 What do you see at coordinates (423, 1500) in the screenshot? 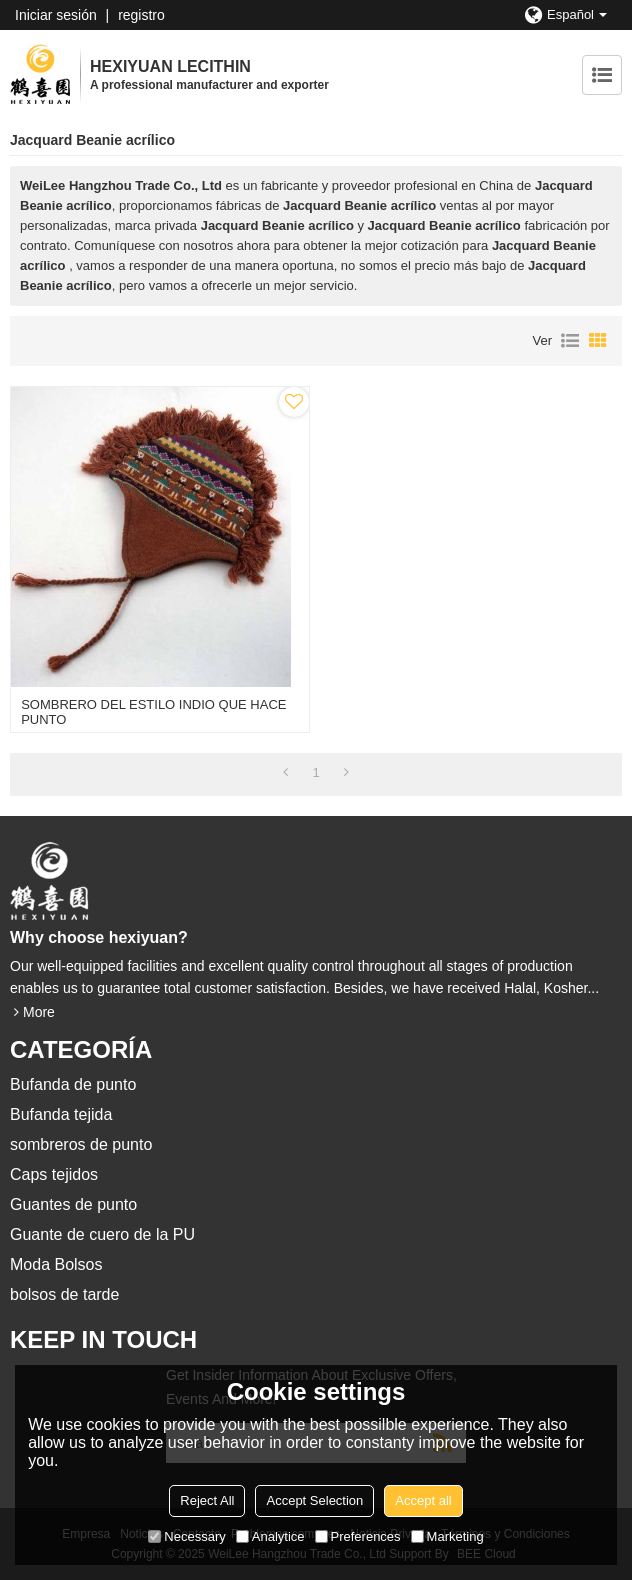
I see `Accept all` at bounding box center [423, 1500].